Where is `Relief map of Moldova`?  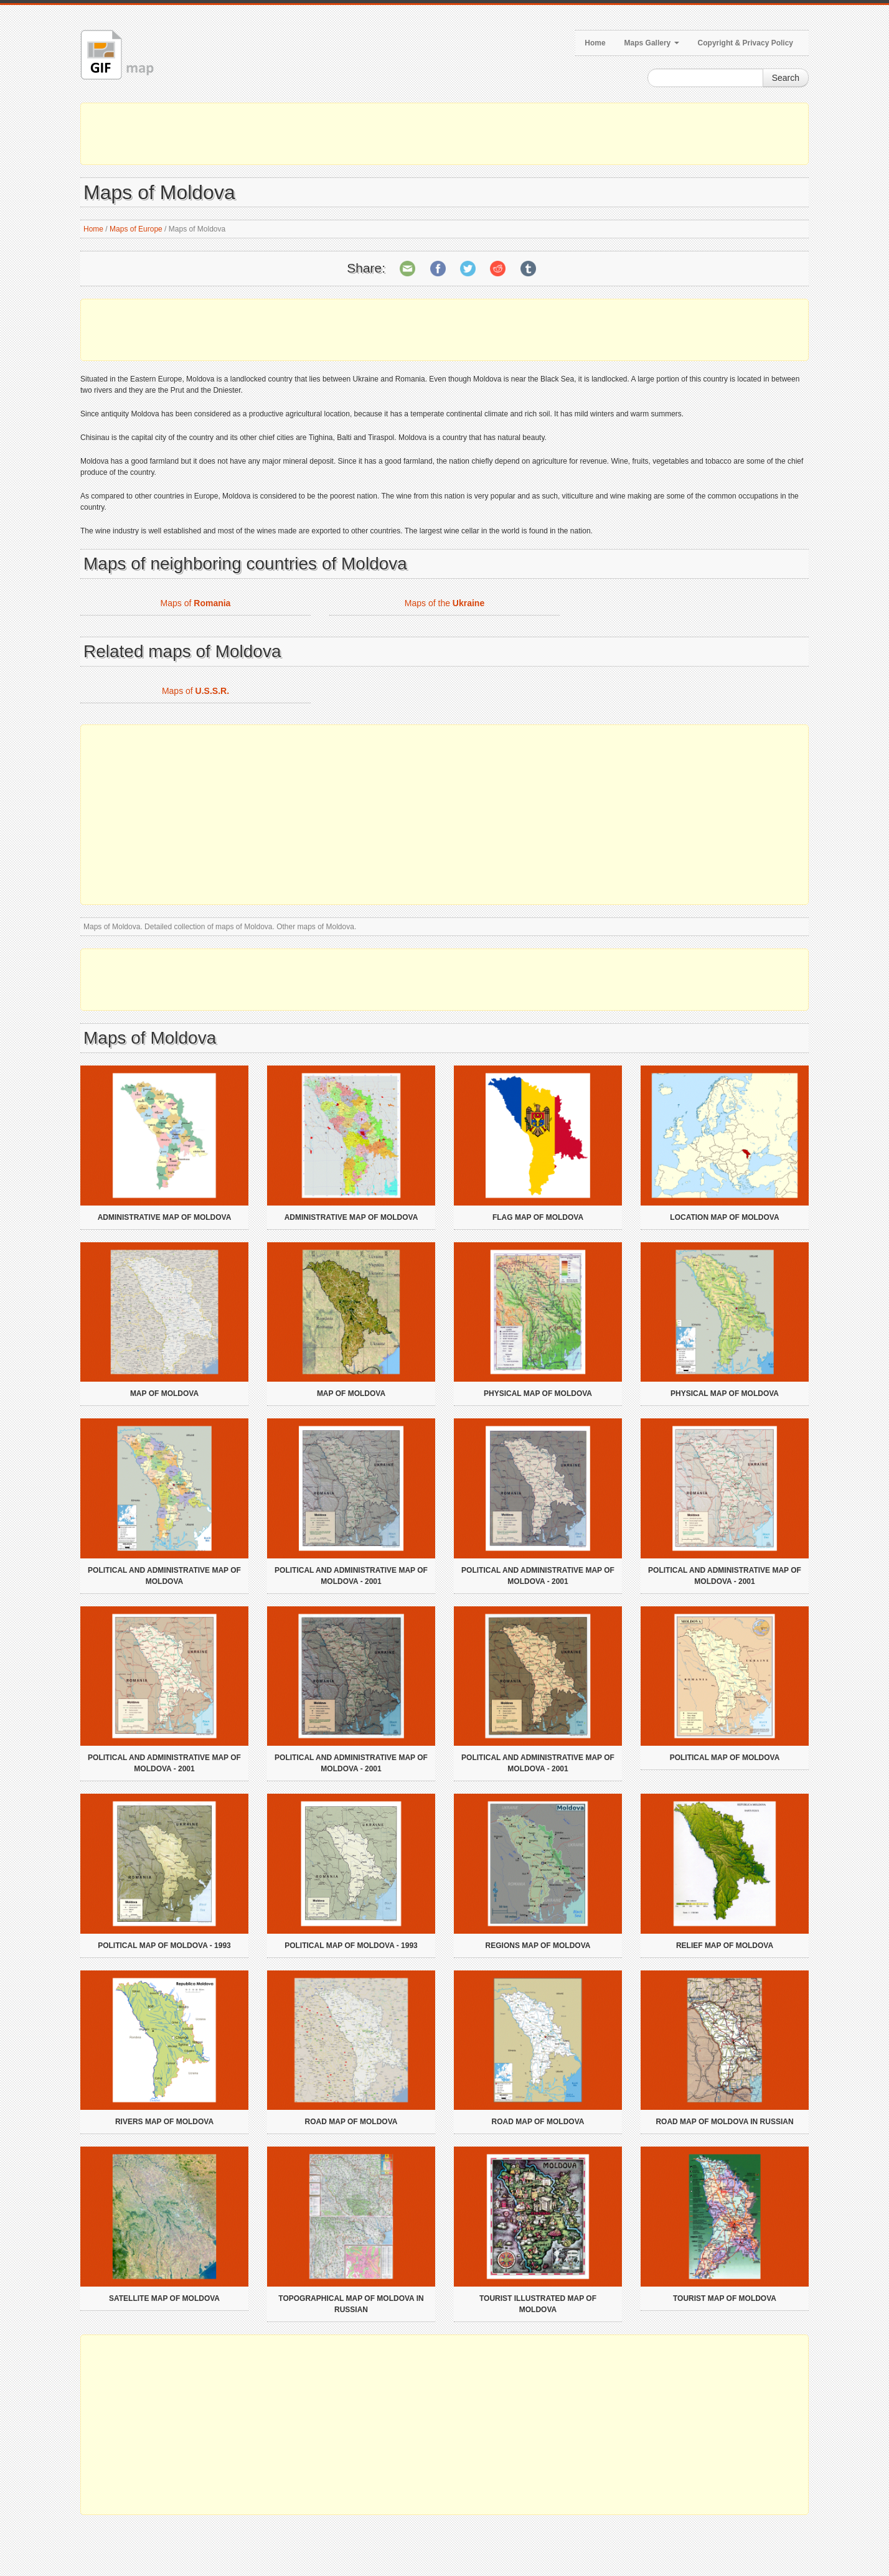 Relief map of Moldova is located at coordinates (724, 1945).